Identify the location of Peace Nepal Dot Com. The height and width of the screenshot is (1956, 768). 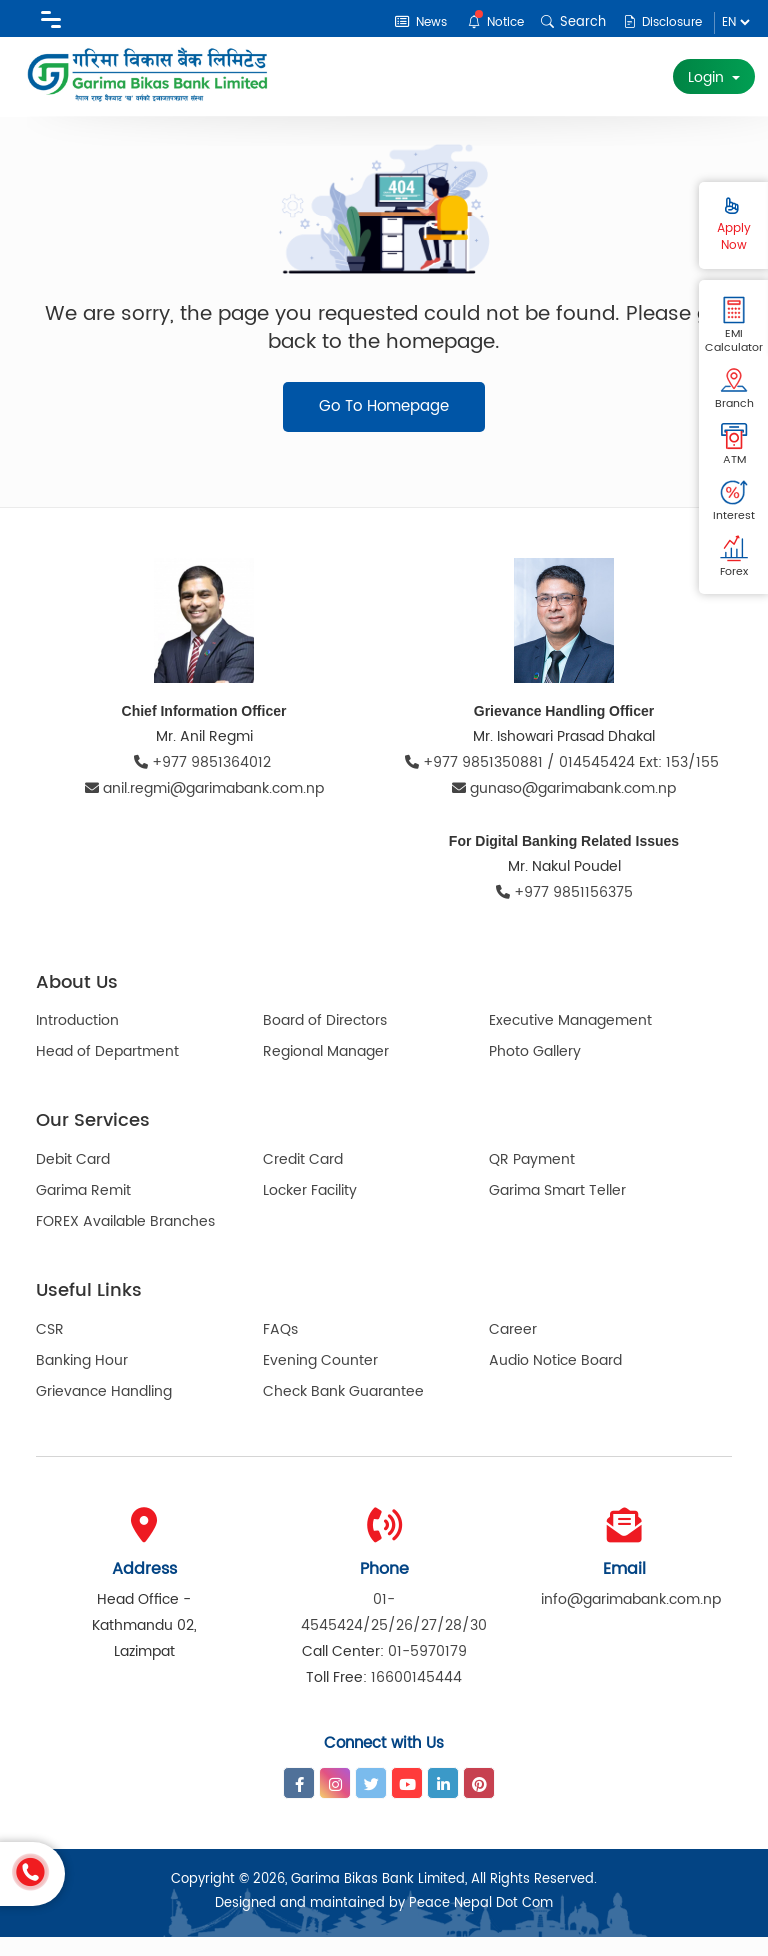
(481, 1922).